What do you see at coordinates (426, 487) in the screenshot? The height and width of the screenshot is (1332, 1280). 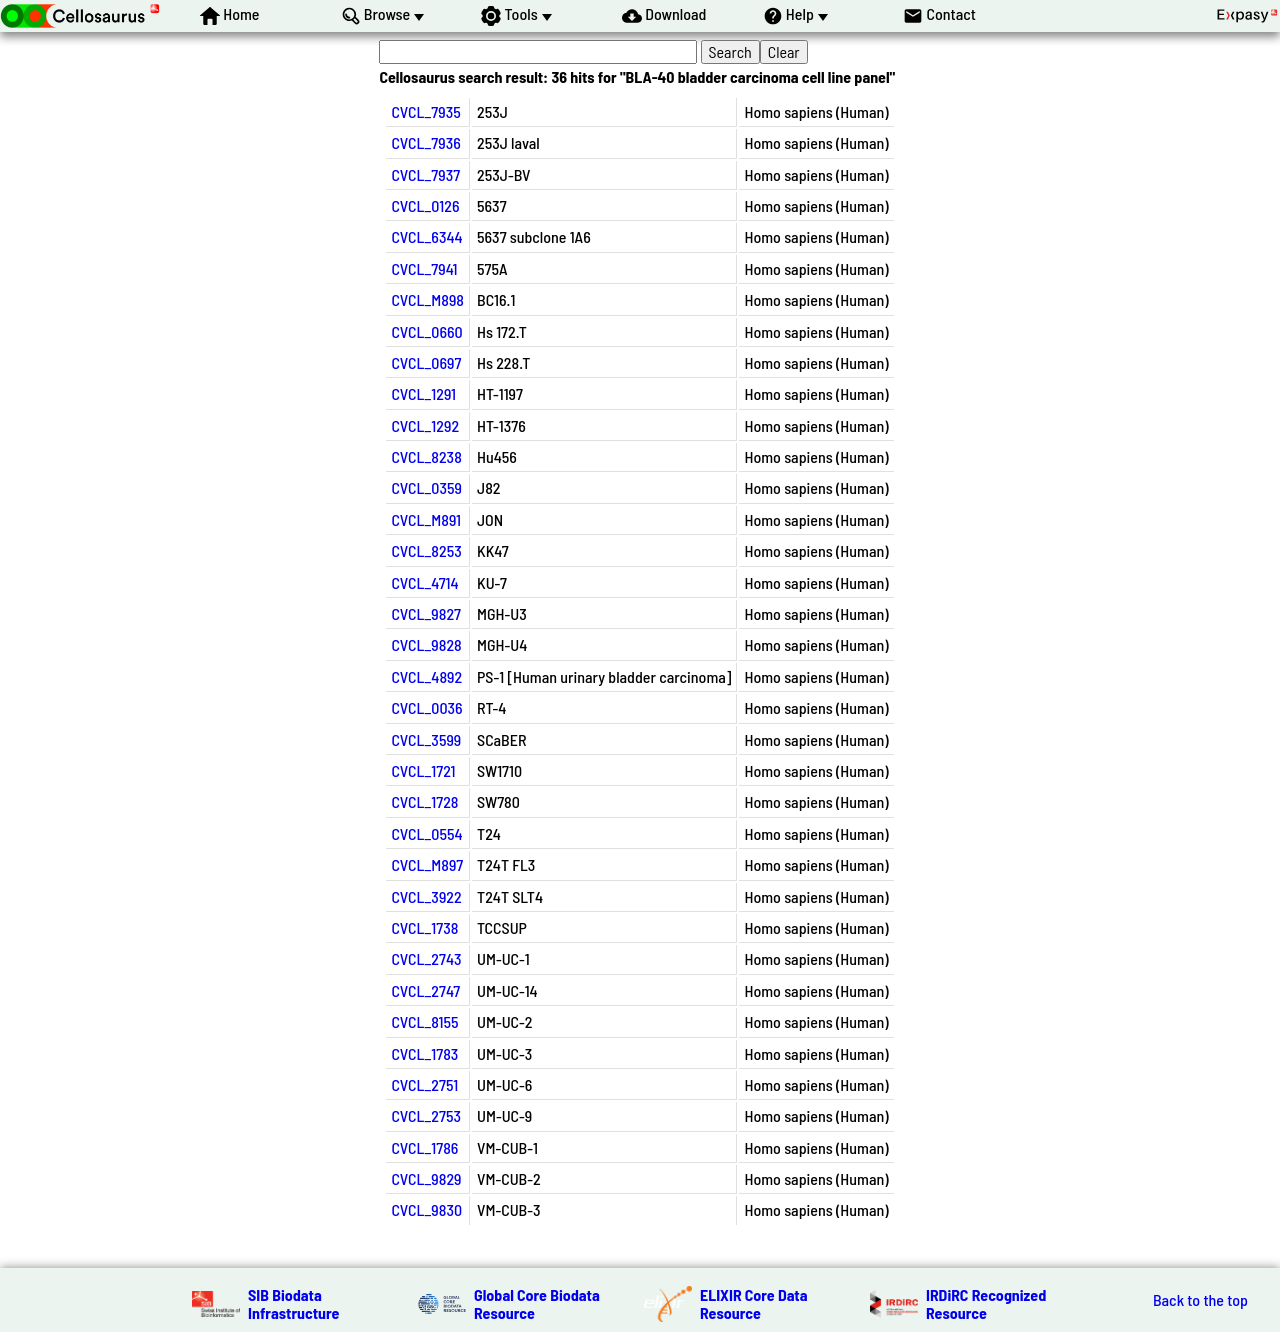 I see `CVCL_0359` at bounding box center [426, 487].